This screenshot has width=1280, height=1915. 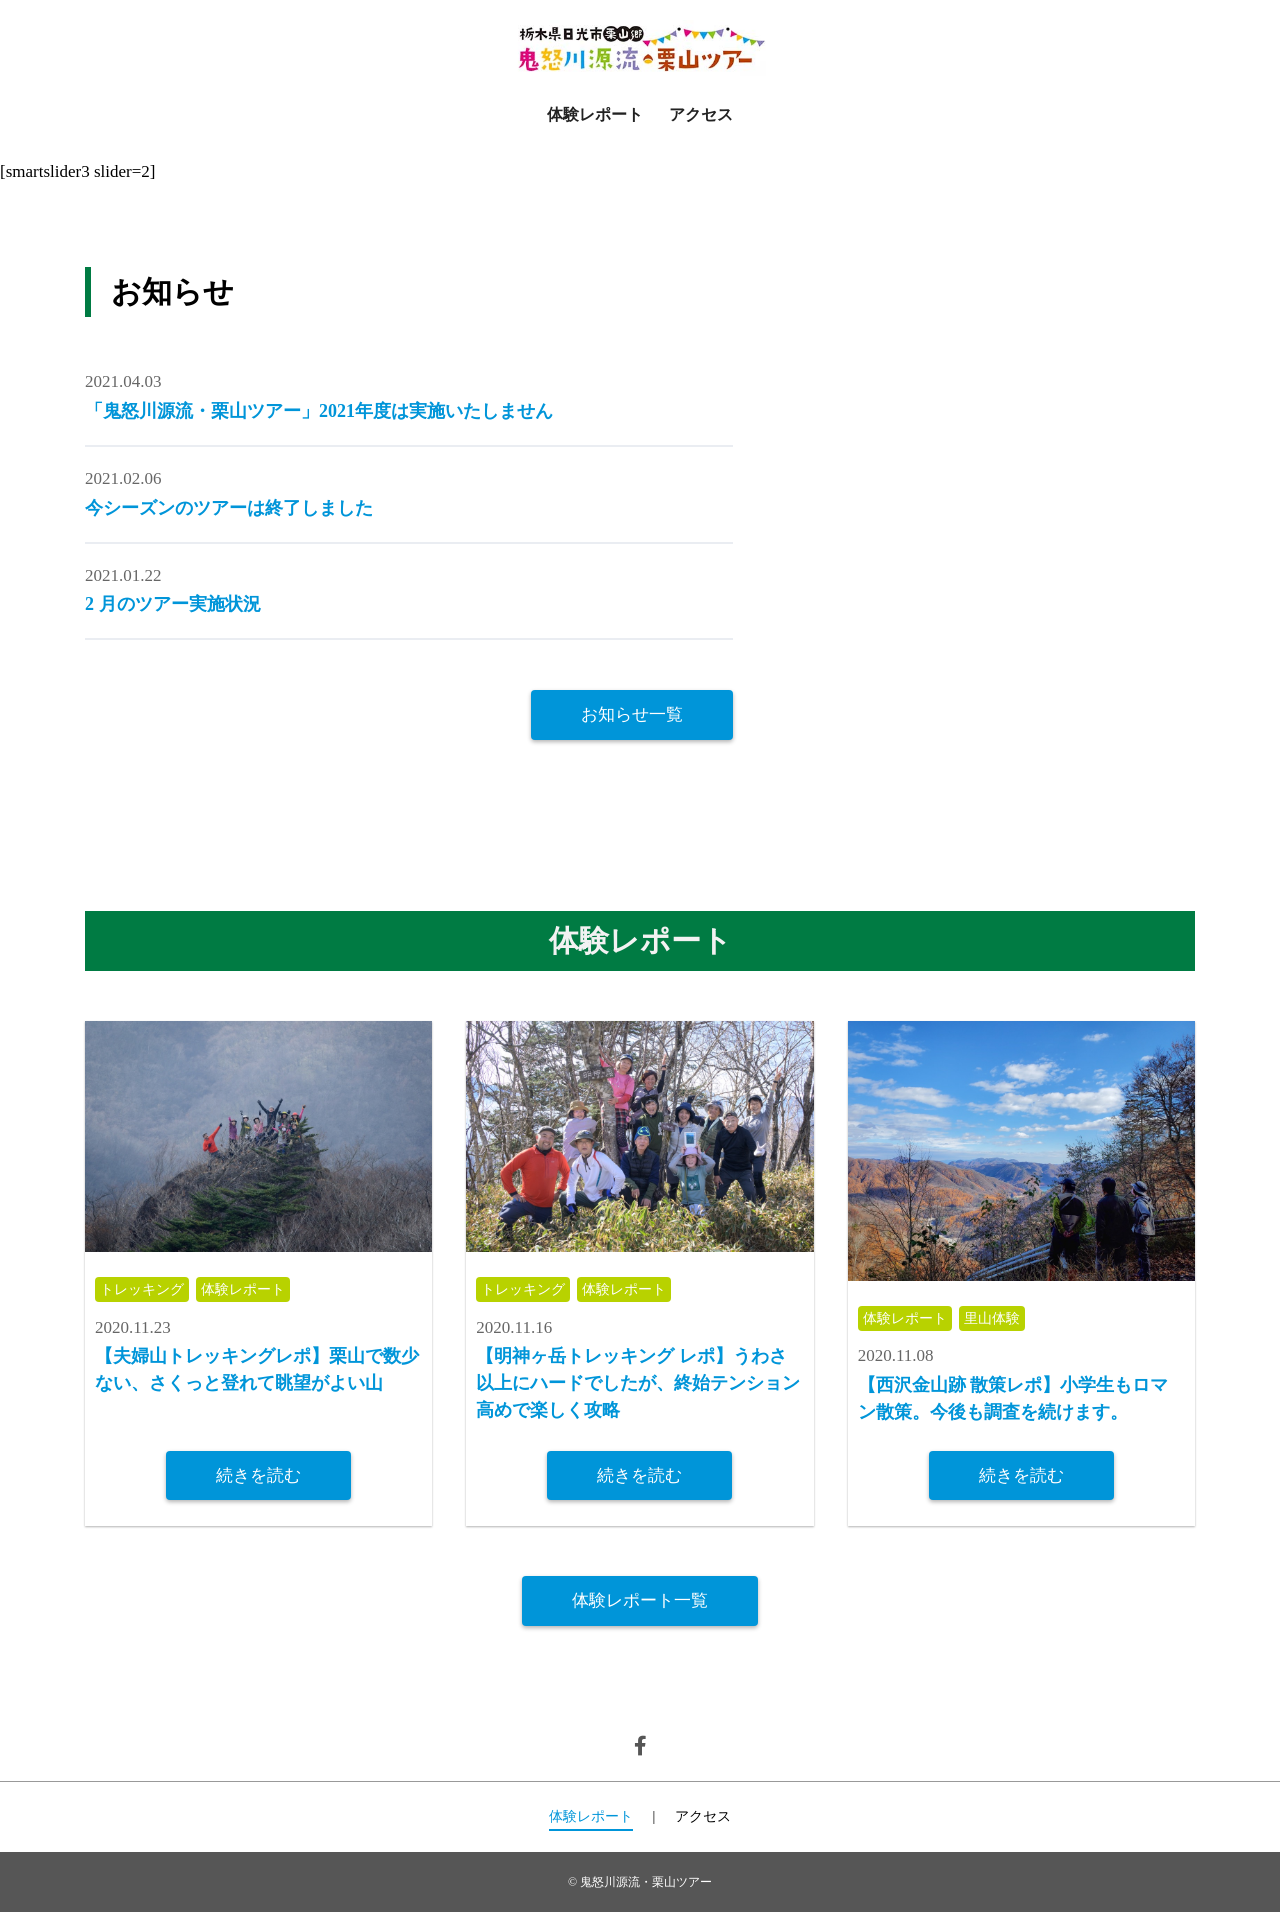 What do you see at coordinates (701, 114) in the screenshot?
I see `アクセス` at bounding box center [701, 114].